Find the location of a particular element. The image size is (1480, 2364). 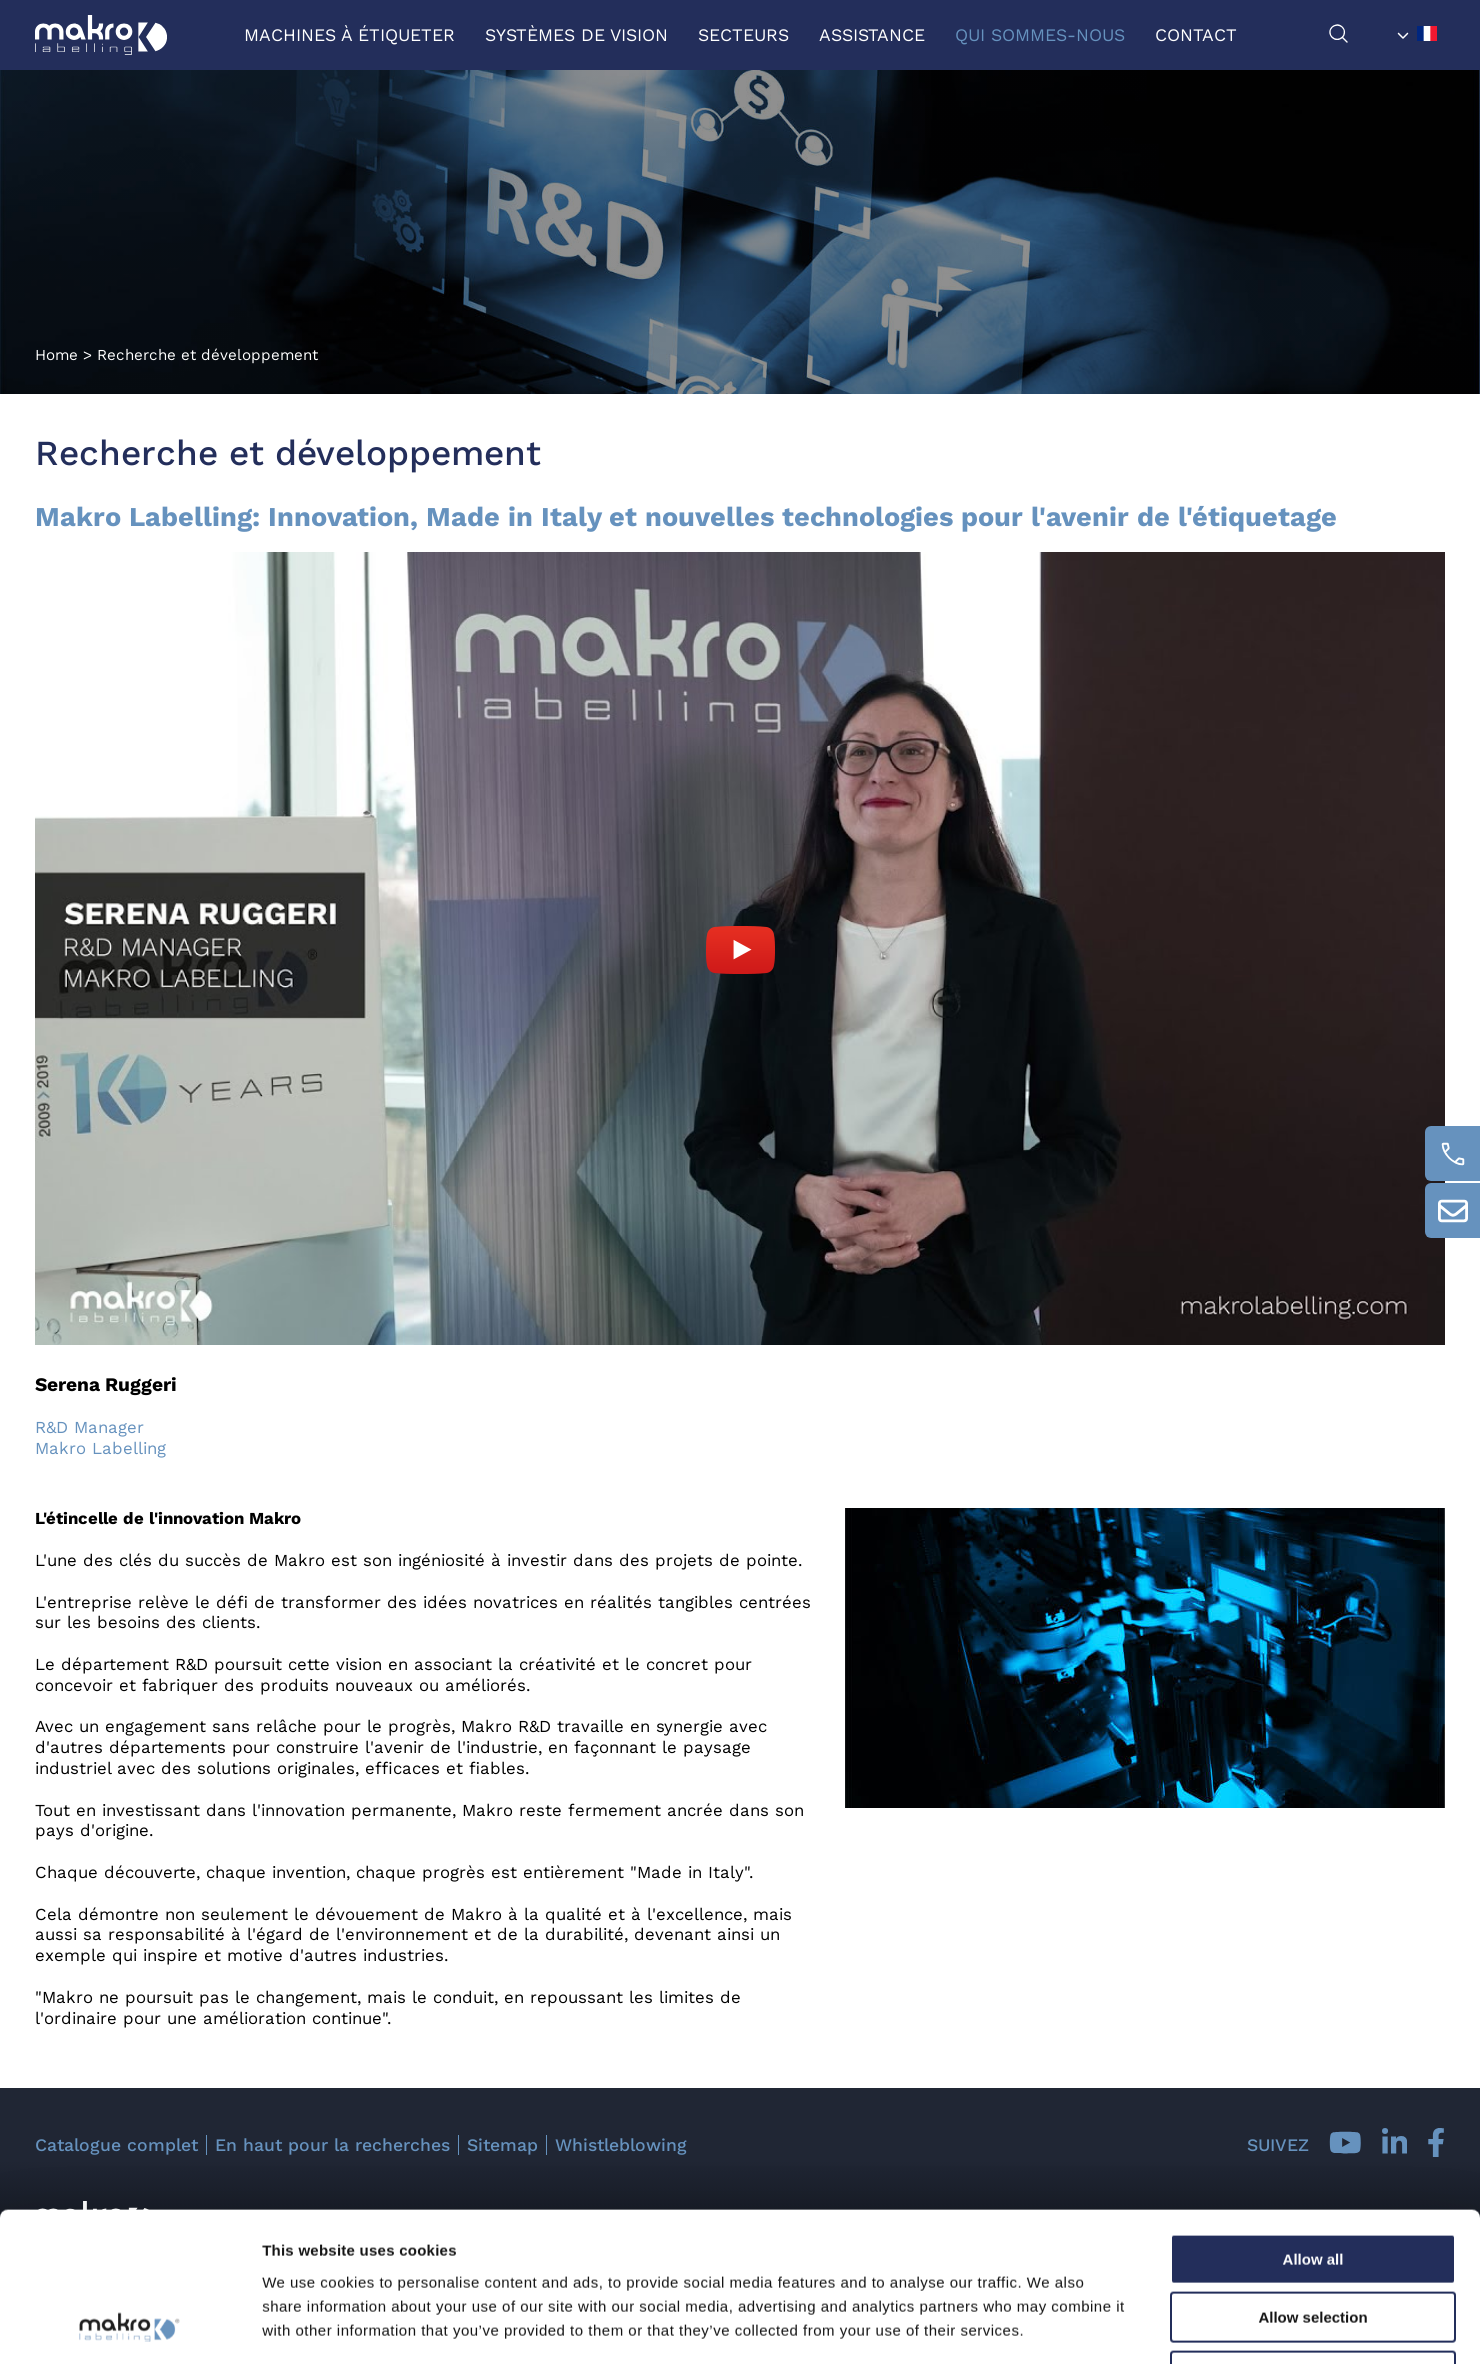

[chercher] is located at coordinates (1358, 38).